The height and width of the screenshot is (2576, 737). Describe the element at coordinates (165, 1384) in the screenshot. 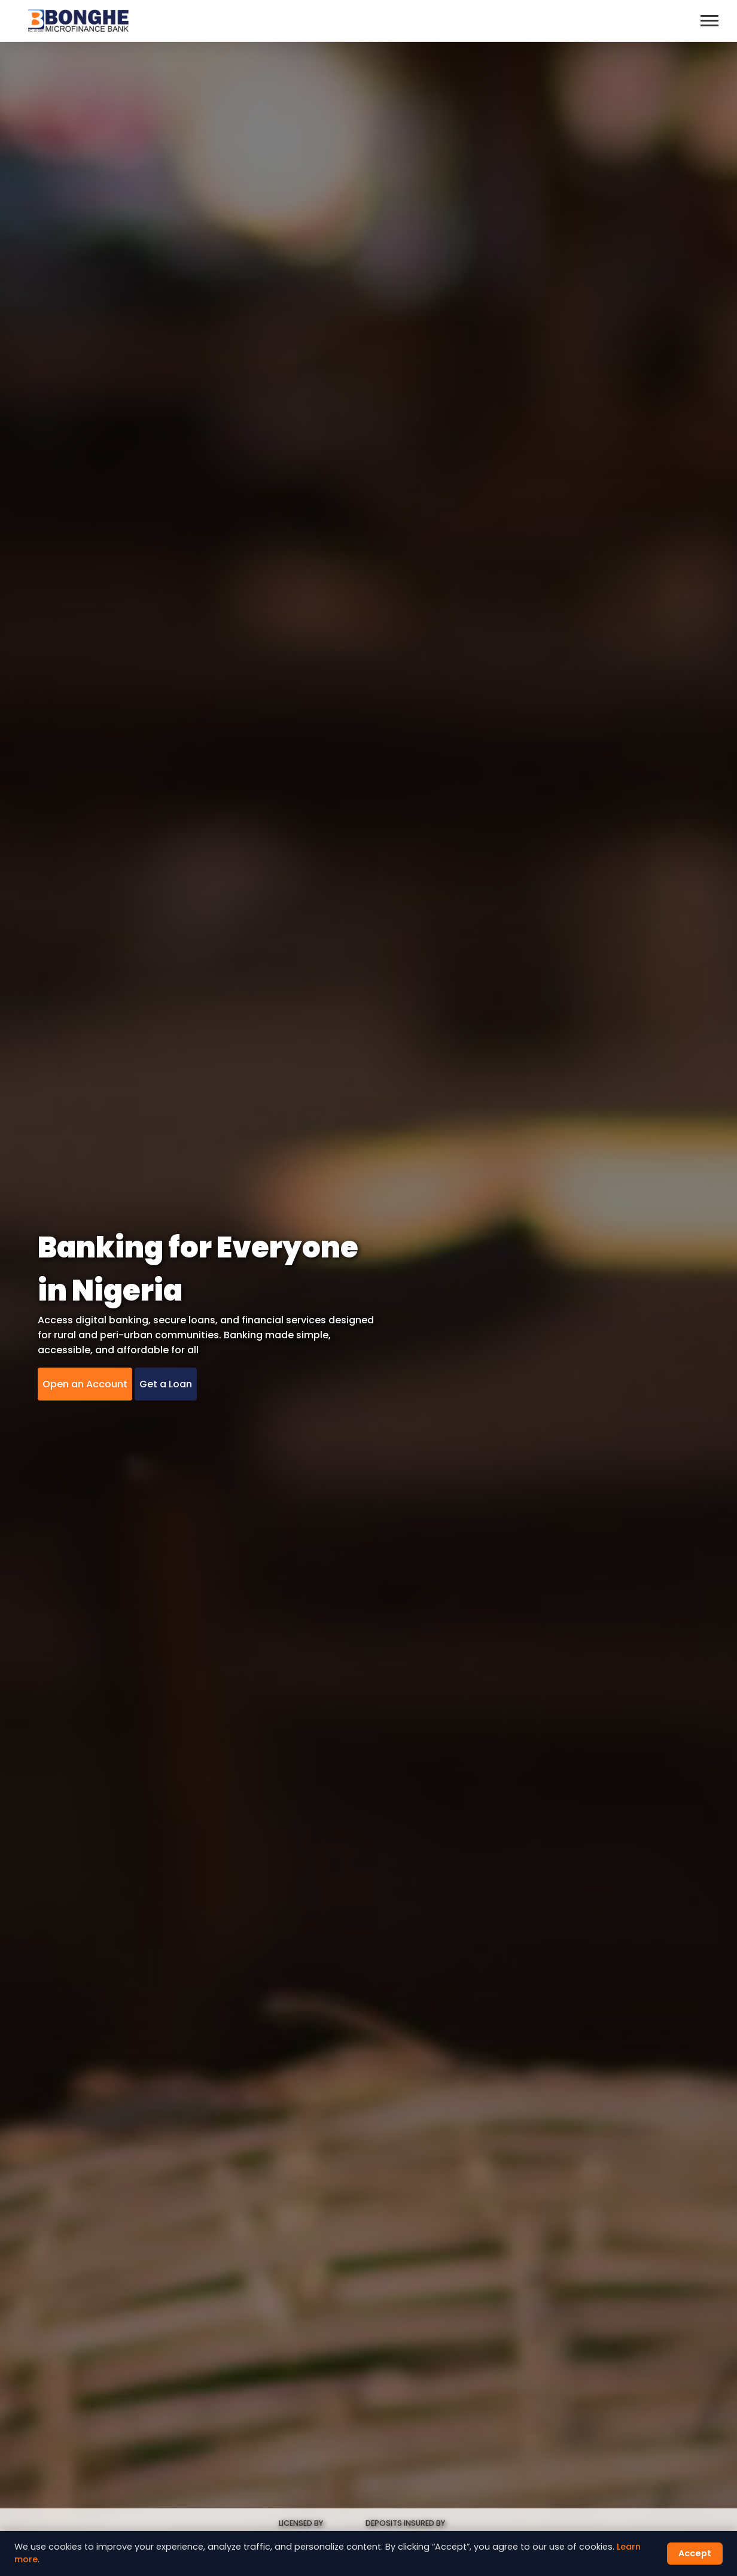

I see `Get a Loan` at that location.